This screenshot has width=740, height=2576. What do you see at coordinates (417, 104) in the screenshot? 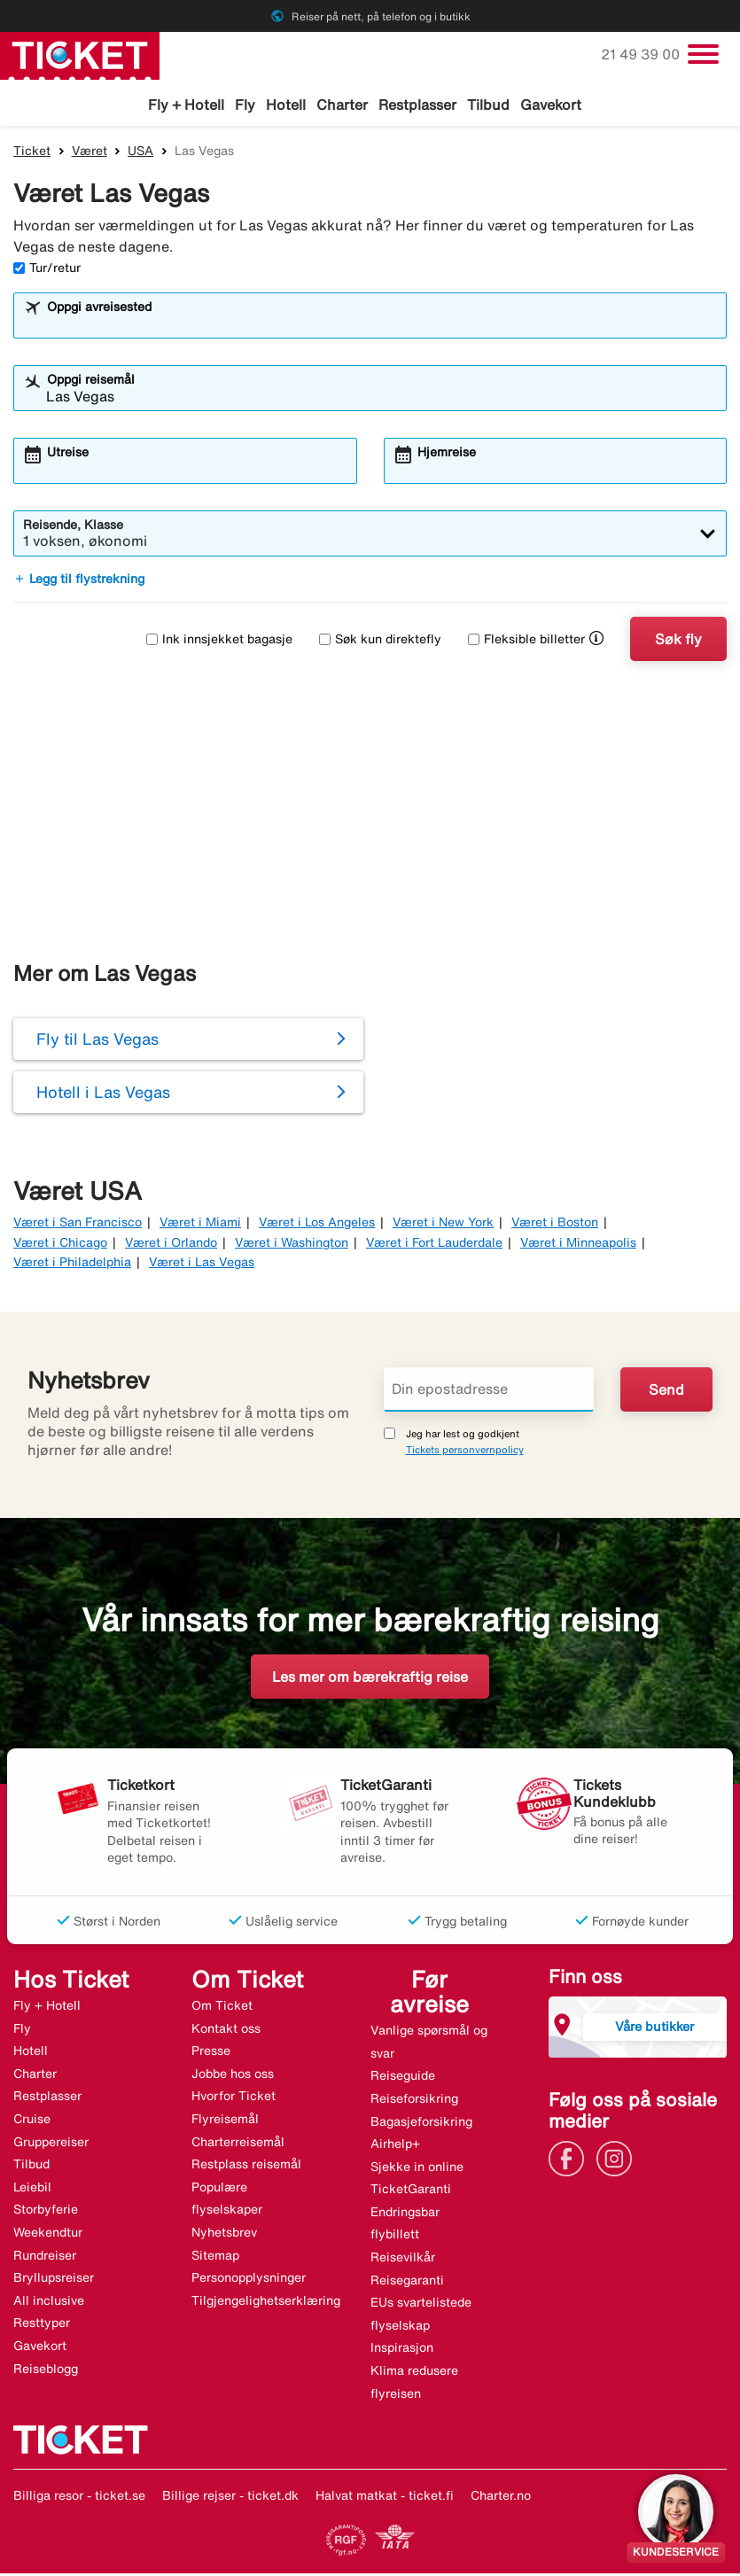
I see `Restplasser` at bounding box center [417, 104].